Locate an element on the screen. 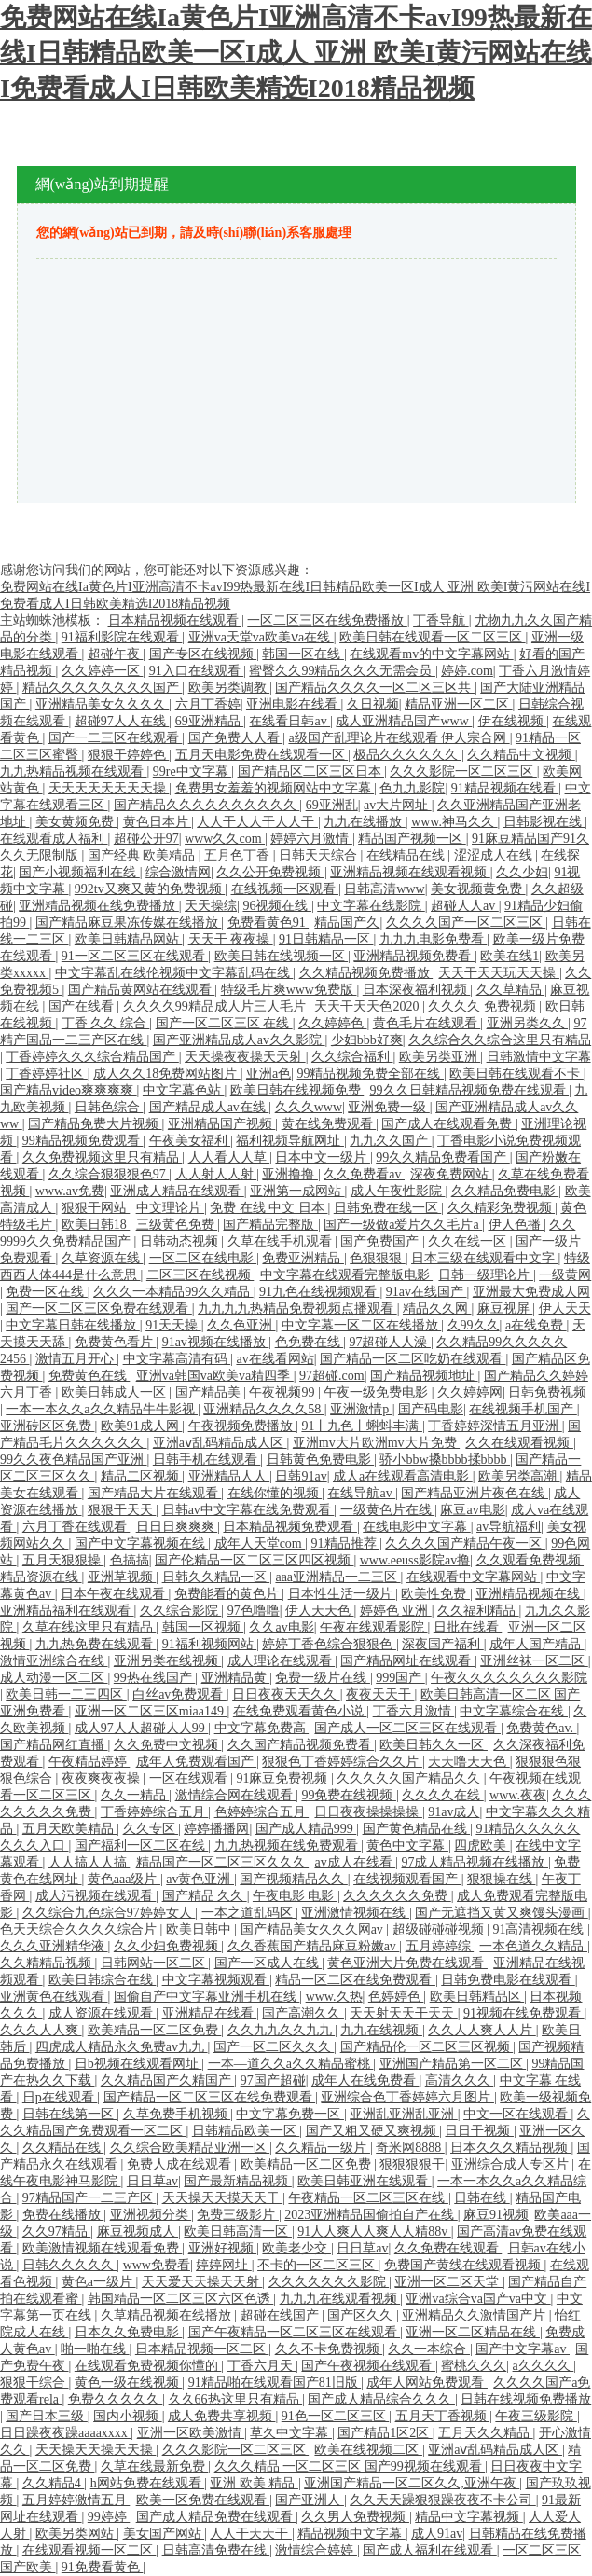 The width and height of the screenshot is (592, 2576). 免费亚洲精品 is located at coordinates (303, 1258).